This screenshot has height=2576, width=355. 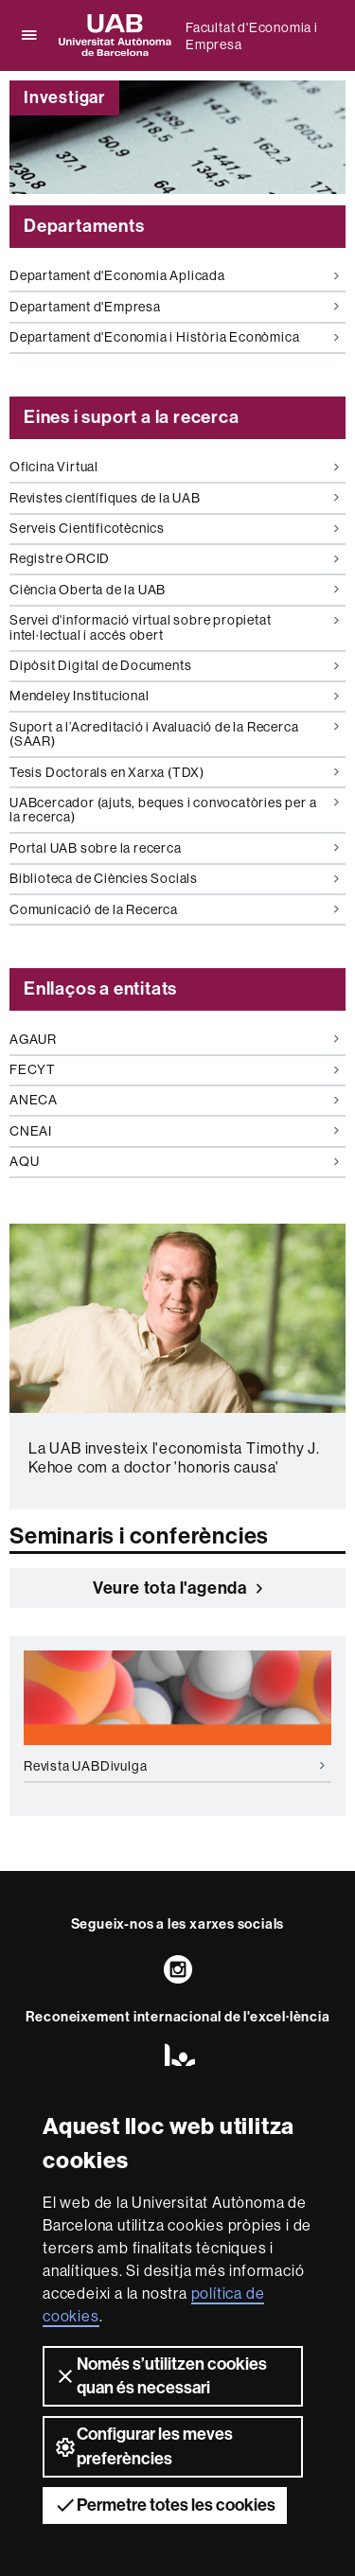 I want to click on Oficina Virtual, so click(x=174, y=466).